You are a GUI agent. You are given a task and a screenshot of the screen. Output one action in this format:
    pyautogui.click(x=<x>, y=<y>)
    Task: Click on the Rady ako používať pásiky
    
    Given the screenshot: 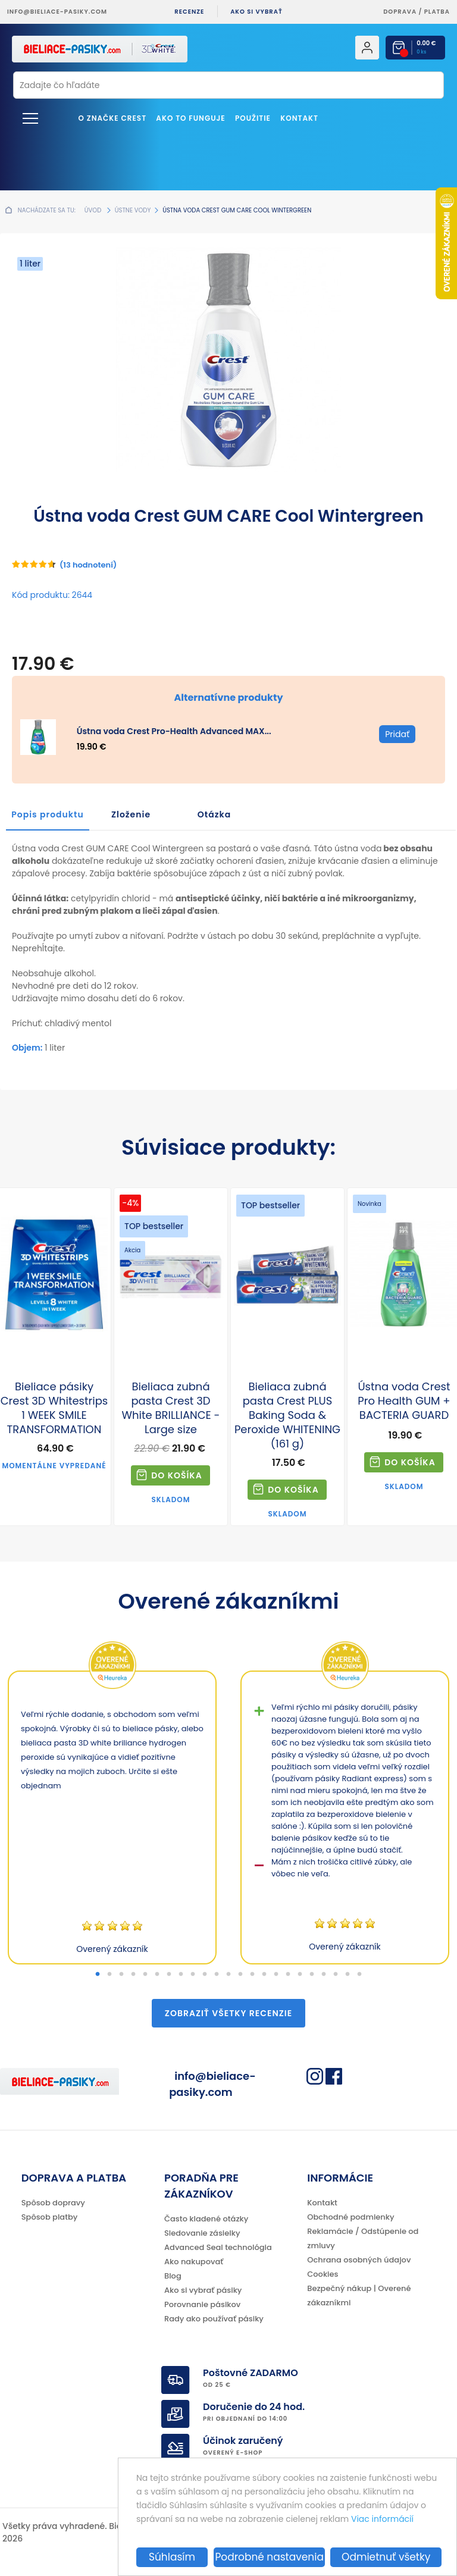 What is the action you would take?
    pyautogui.click(x=214, y=2318)
    